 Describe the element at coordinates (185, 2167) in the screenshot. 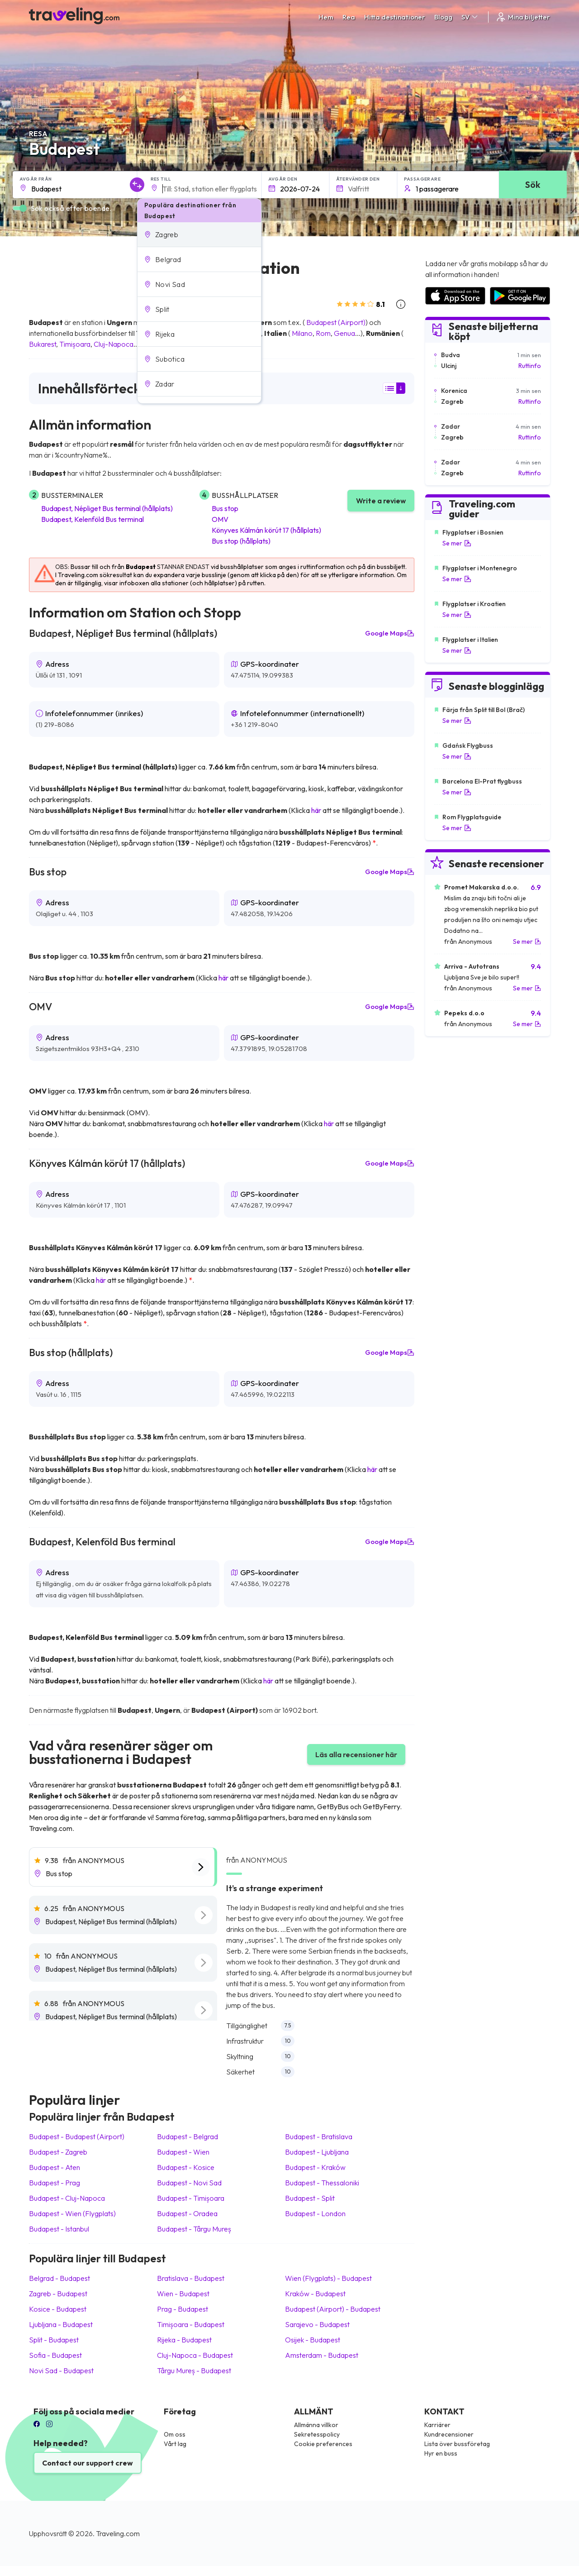

I see `Budapest Kosice` at that location.